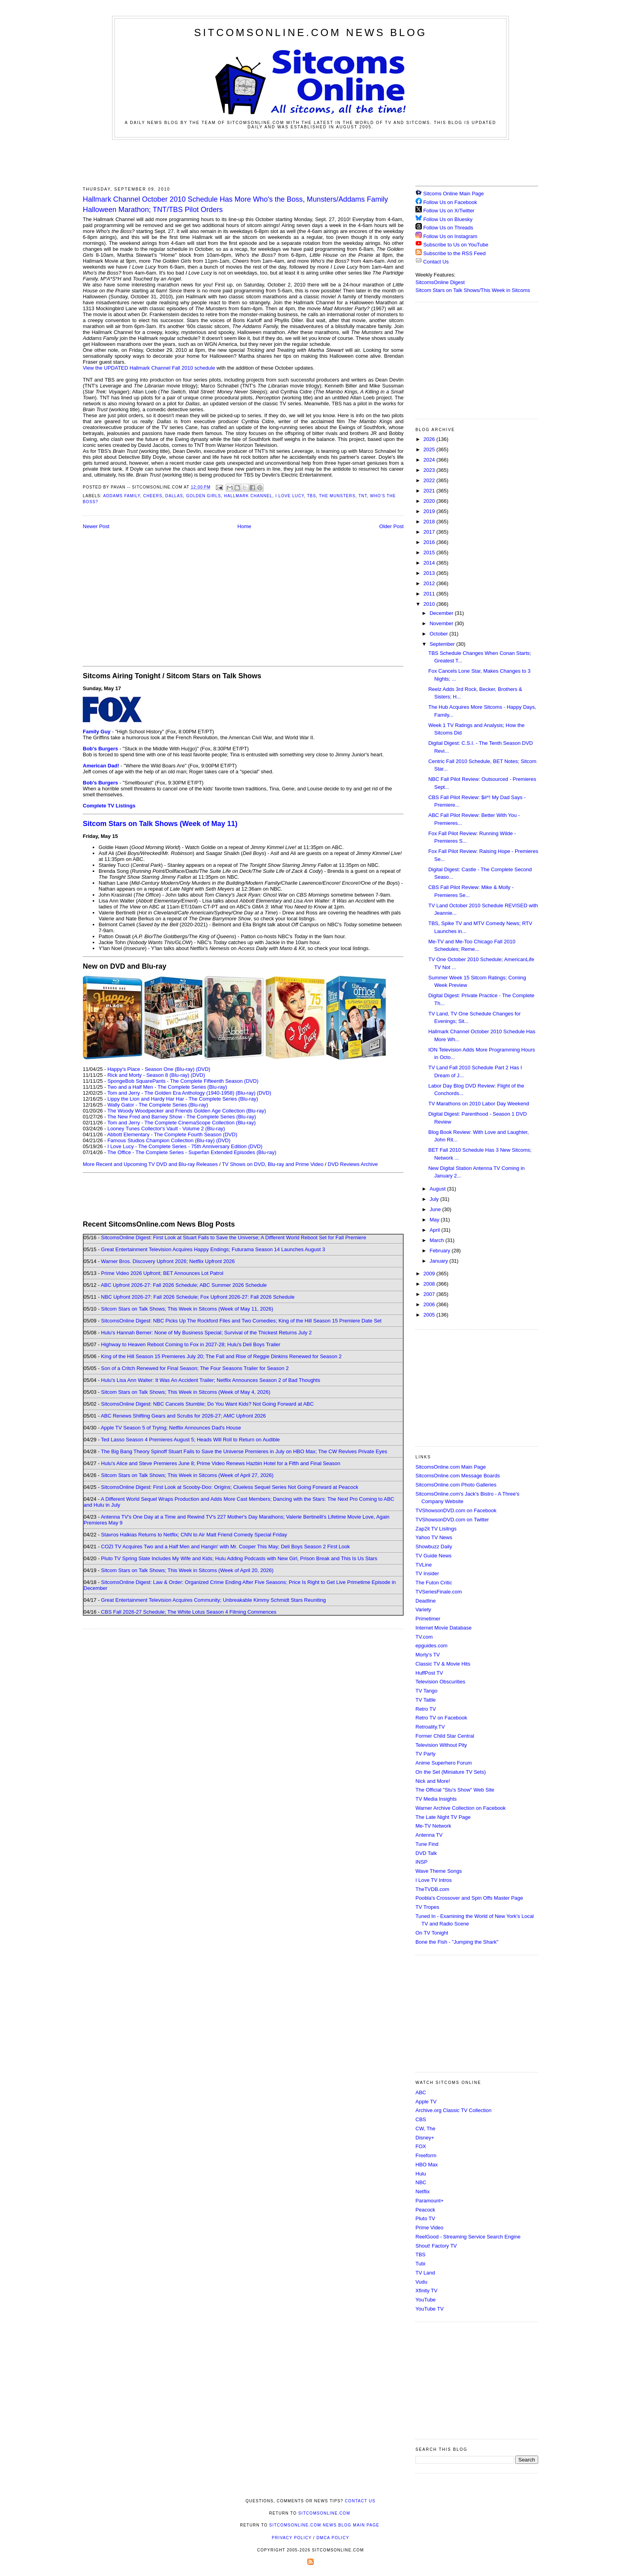 The height and width of the screenshot is (2576, 621). Describe the element at coordinates (426, 1853) in the screenshot. I see `DVD Talk` at that location.